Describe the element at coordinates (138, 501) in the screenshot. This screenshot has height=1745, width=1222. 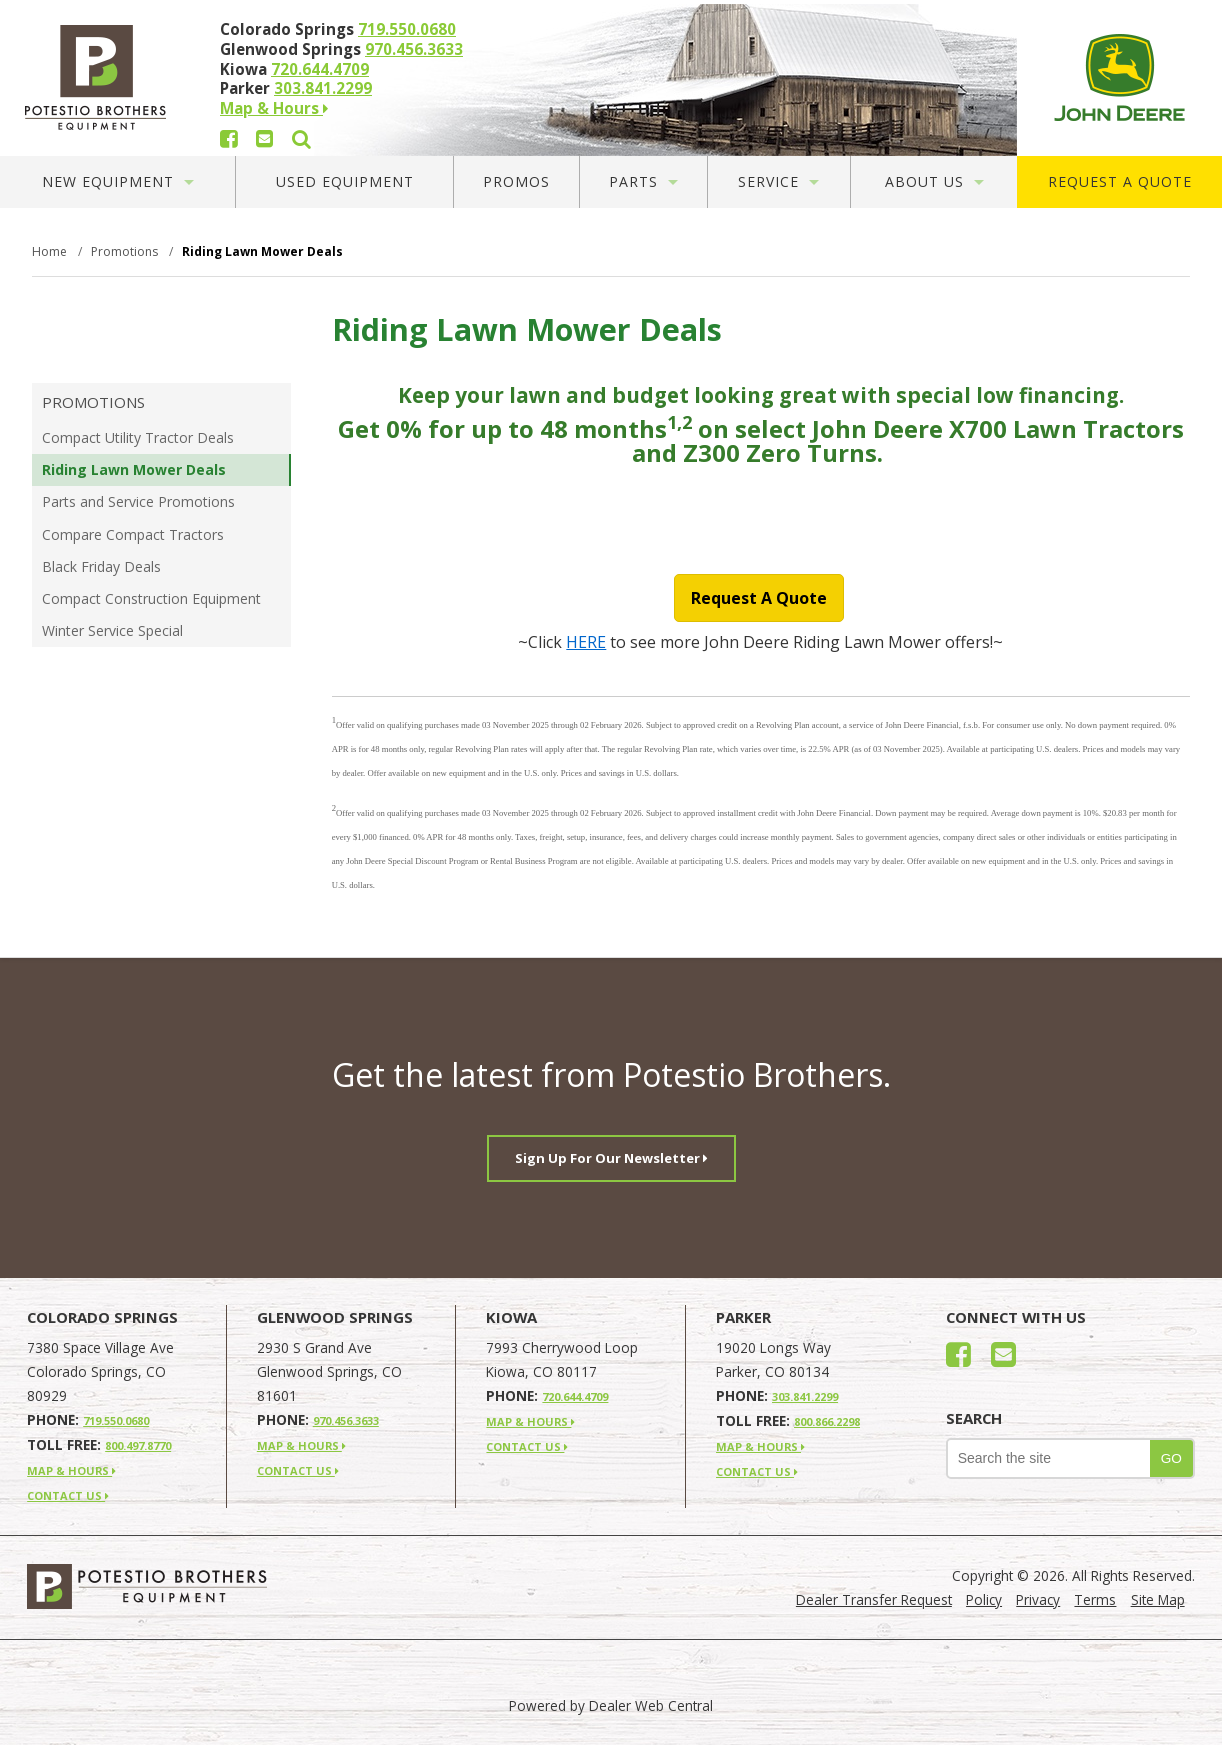
I see `Parts and Service Promotions` at that location.